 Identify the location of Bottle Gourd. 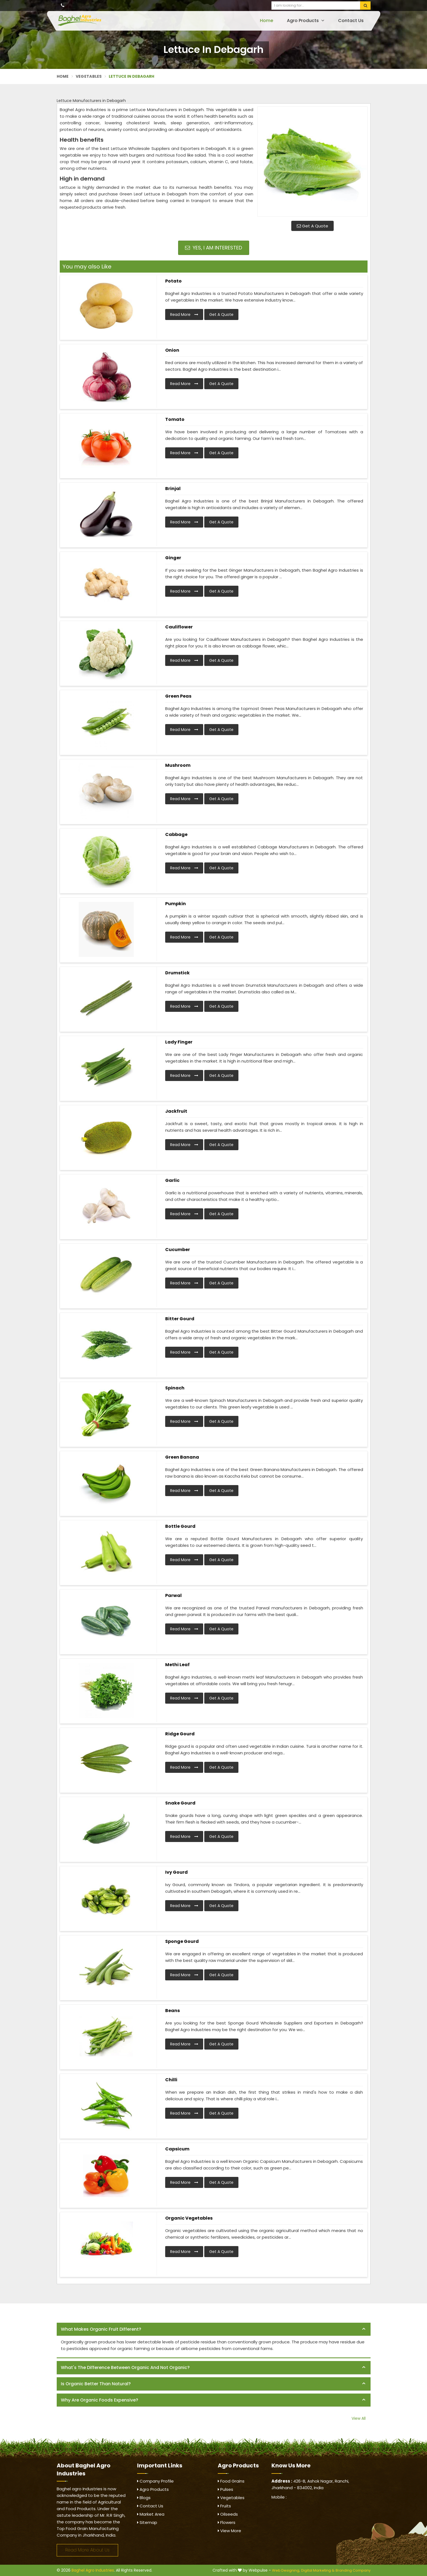
(180, 1526).